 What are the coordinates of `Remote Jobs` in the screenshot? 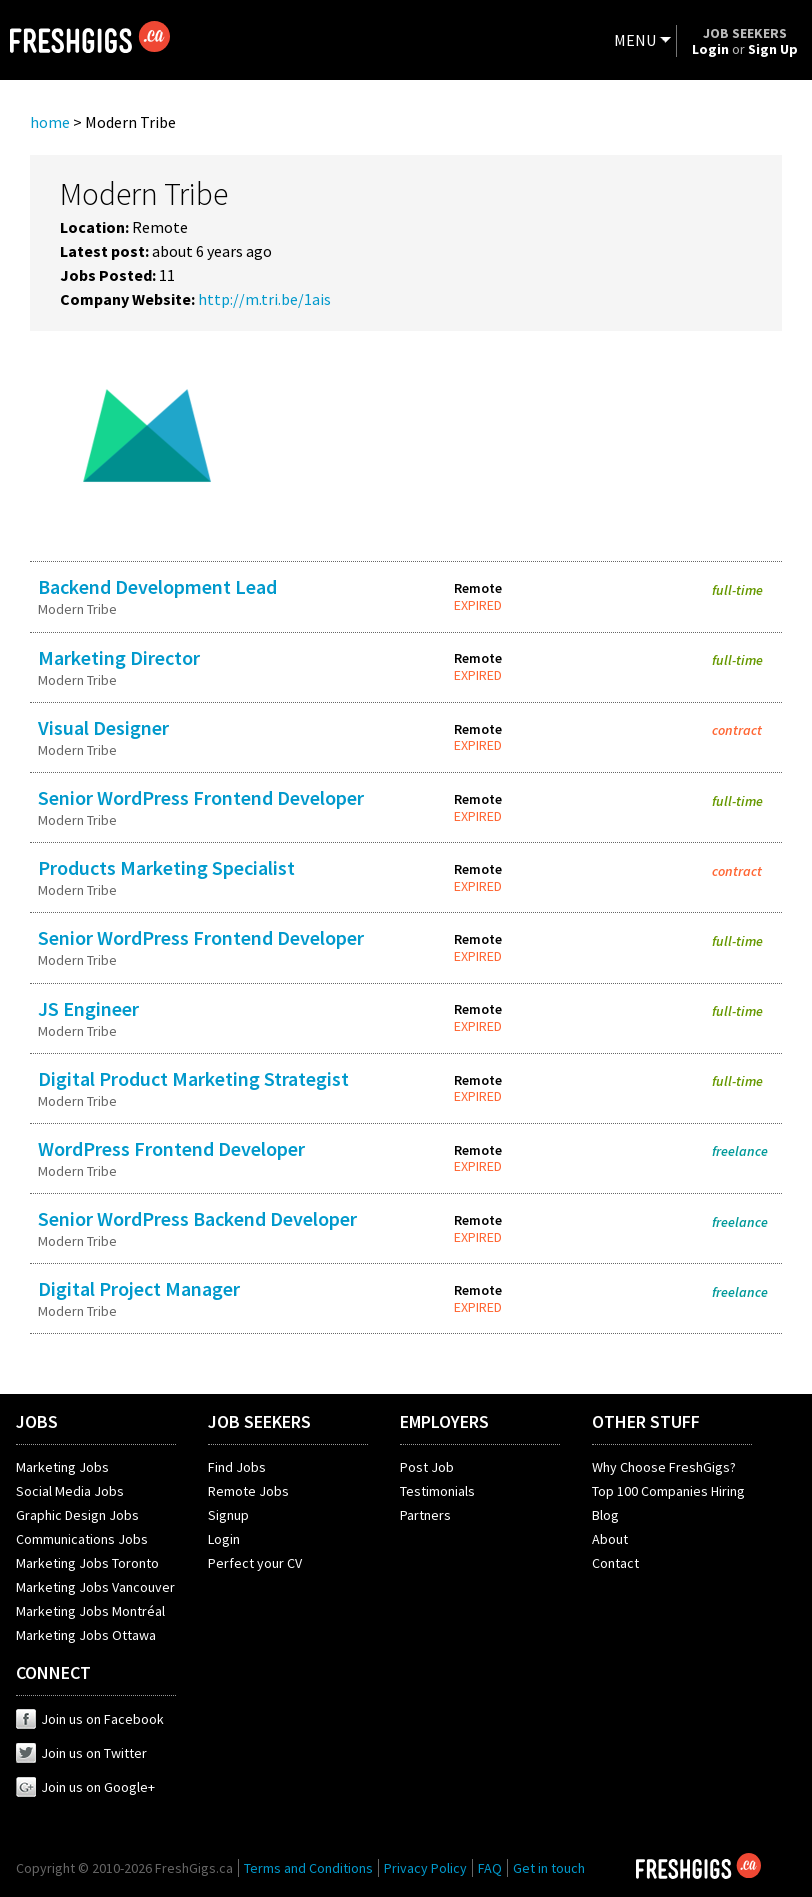 It's located at (248, 1491).